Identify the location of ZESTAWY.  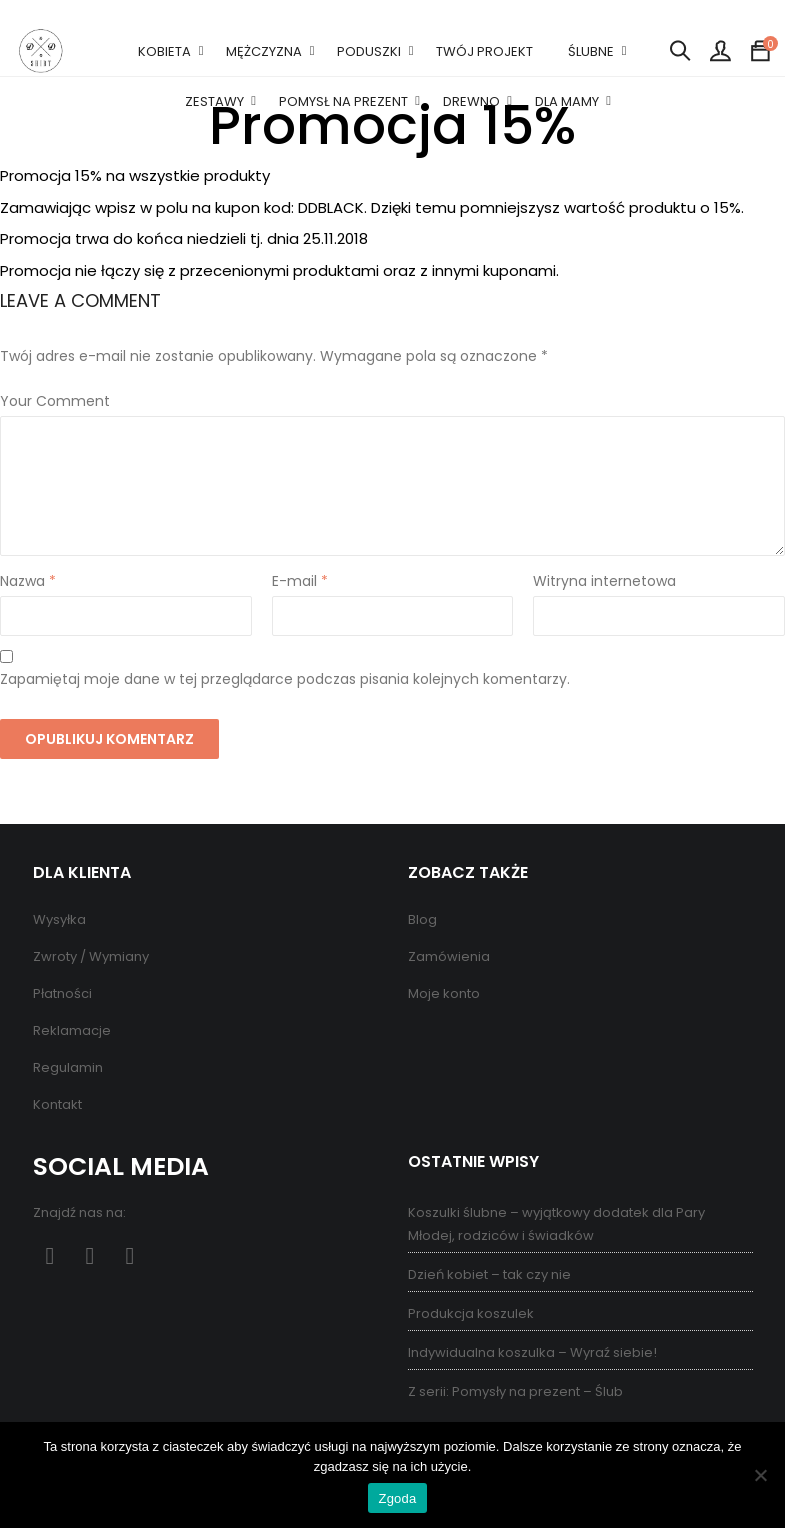
(214, 101).